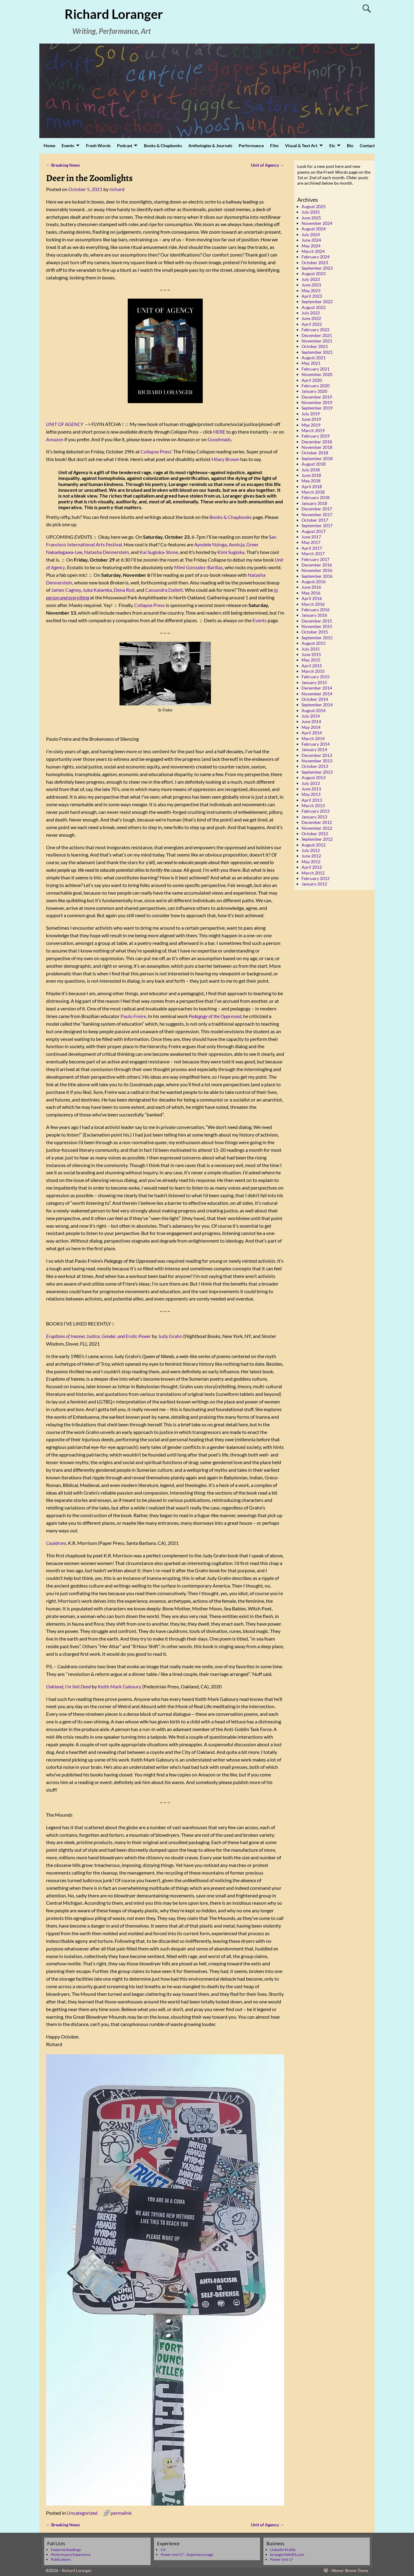 This screenshot has height=2576, width=414. What do you see at coordinates (312, 324) in the screenshot?
I see `April 2022` at bounding box center [312, 324].